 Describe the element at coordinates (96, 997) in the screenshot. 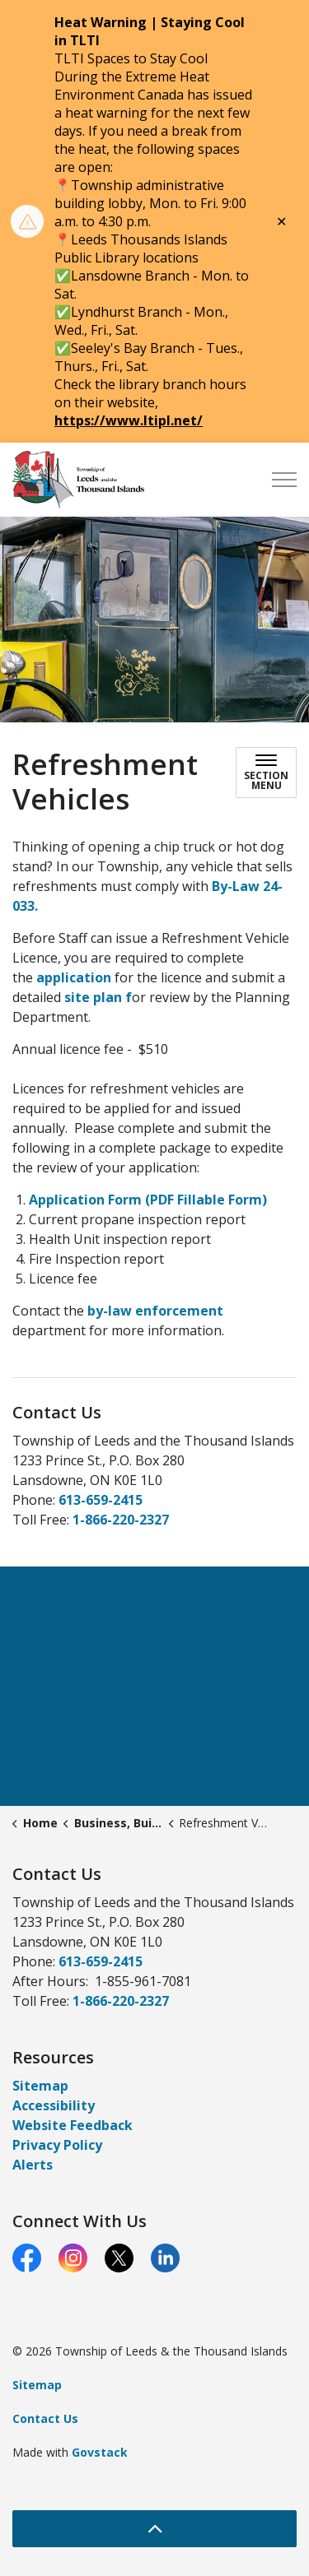

I see `site plan f` at that location.